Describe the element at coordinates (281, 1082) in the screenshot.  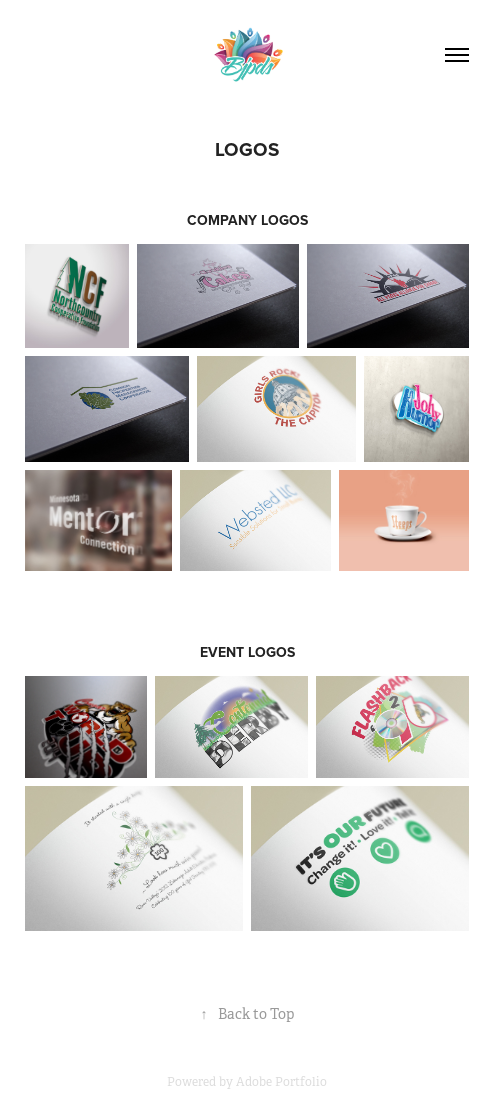
I see `Adobe Portfolio` at that location.